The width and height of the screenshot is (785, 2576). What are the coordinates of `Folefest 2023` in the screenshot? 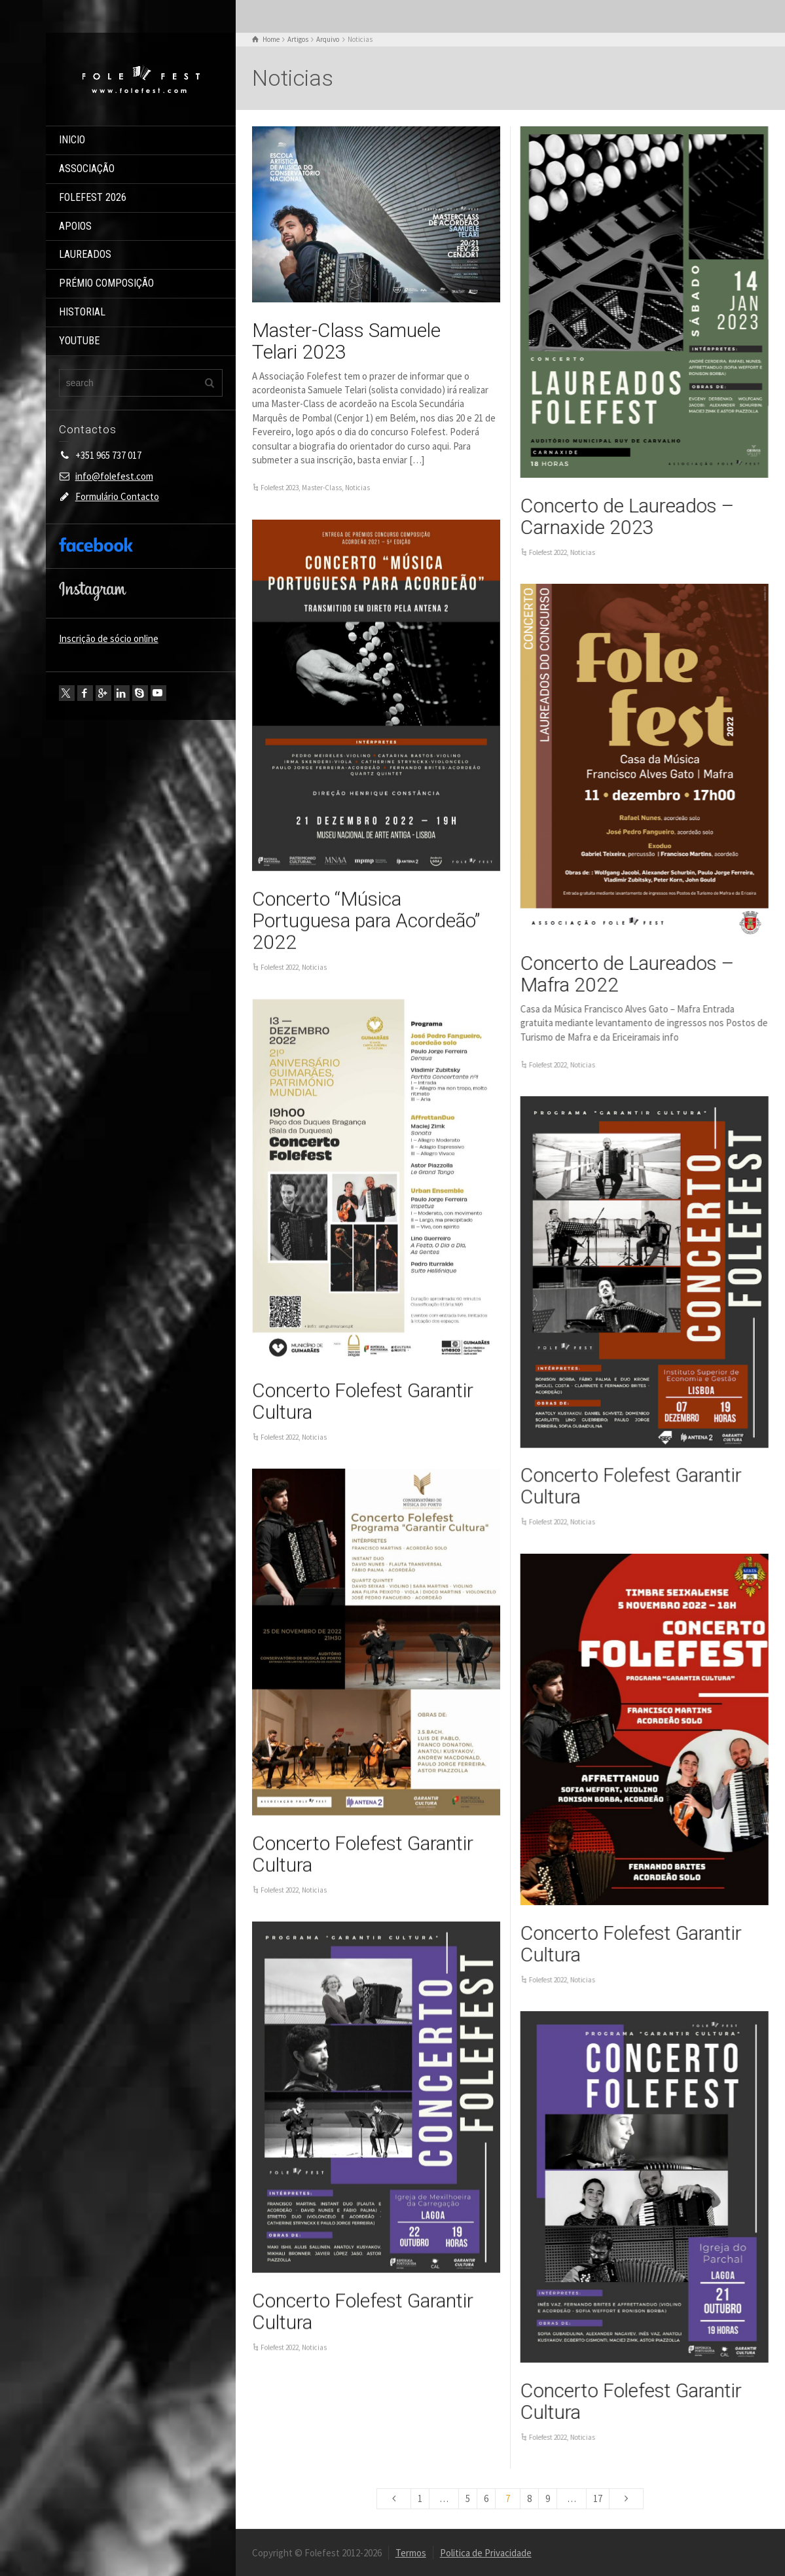 It's located at (280, 487).